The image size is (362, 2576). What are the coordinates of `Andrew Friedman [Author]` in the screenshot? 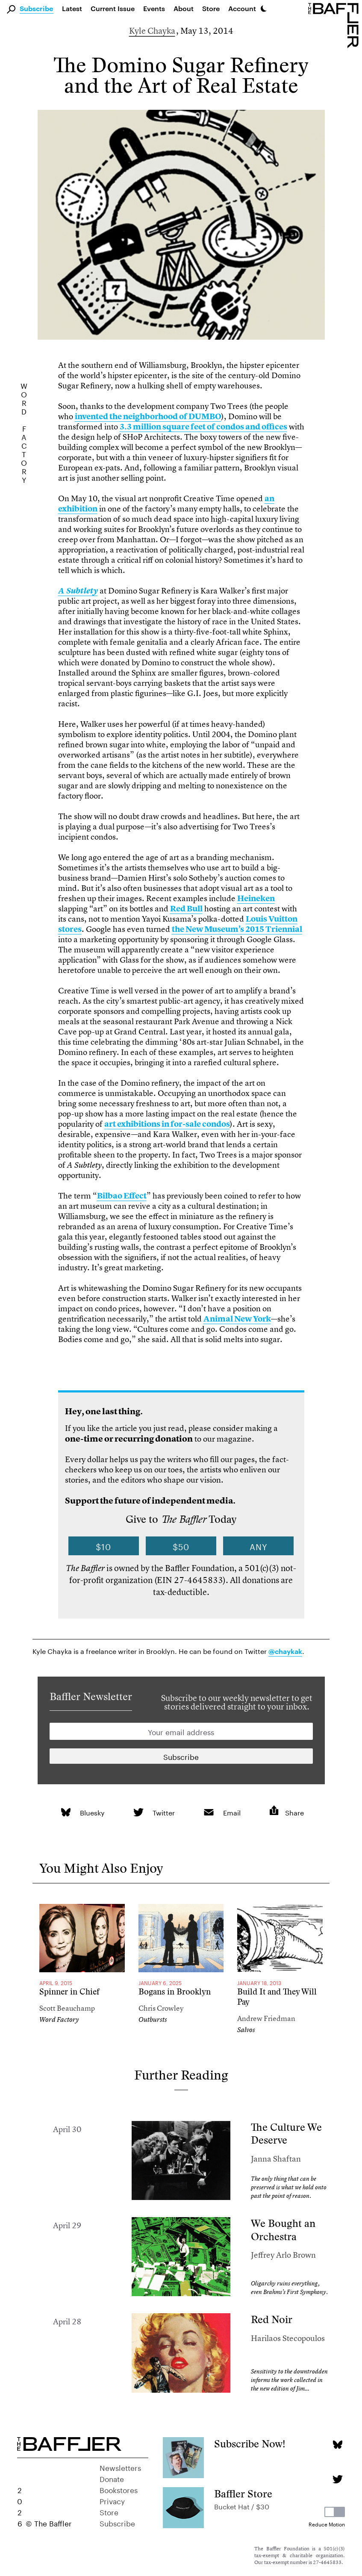 It's located at (266, 2018).